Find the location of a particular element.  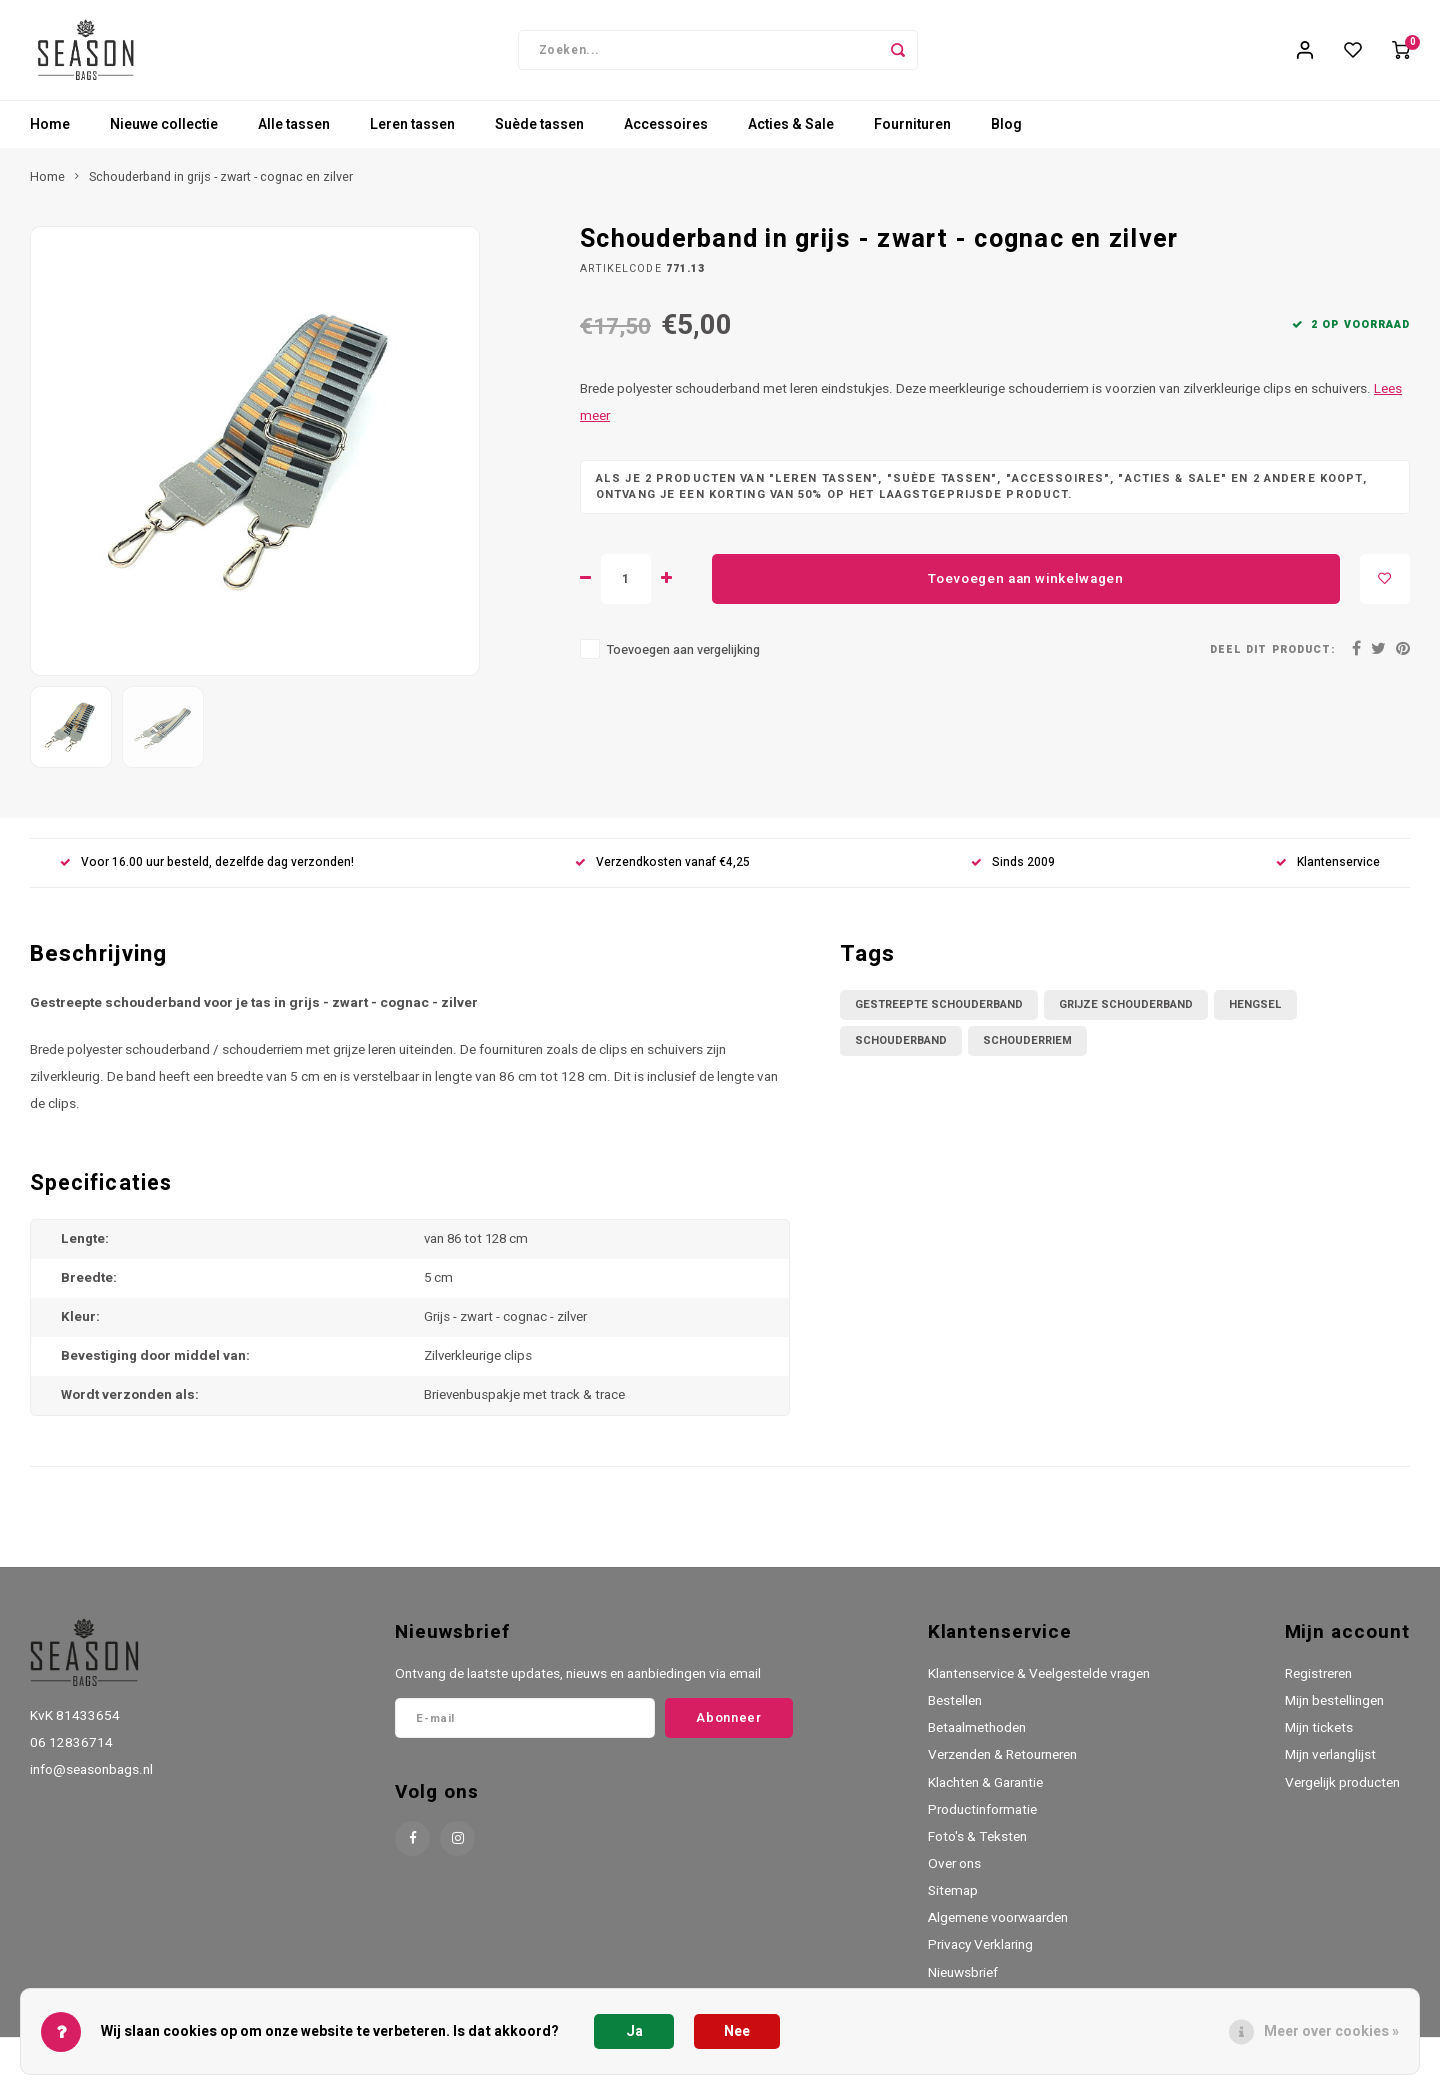

Toevoegen aan vergelijking is located at coordinates (683, 660).